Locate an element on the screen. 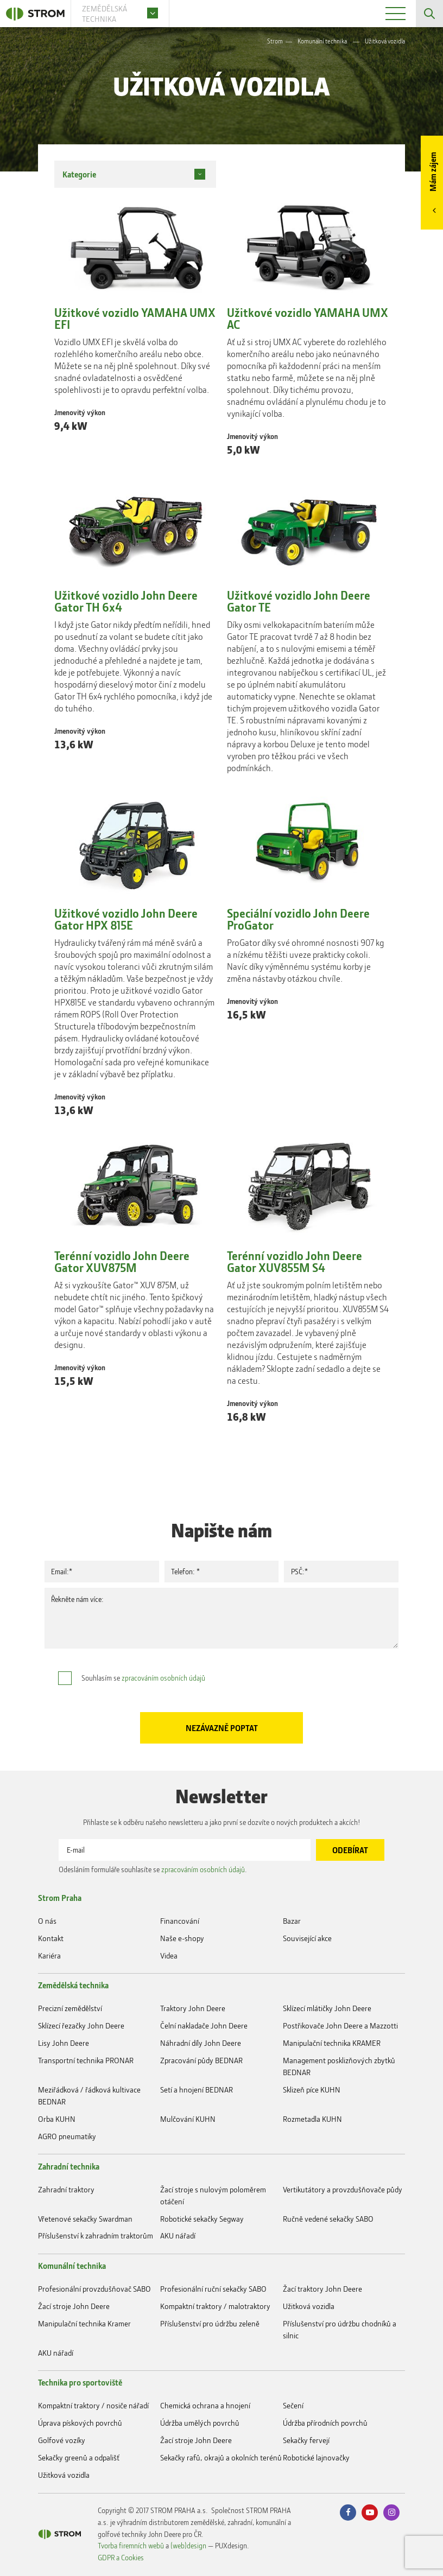 The width and height of the screenshot is (443, 2576). Užitkové vozidlo John Deere Gator HPX 815E is located at coordinates (126, 919).